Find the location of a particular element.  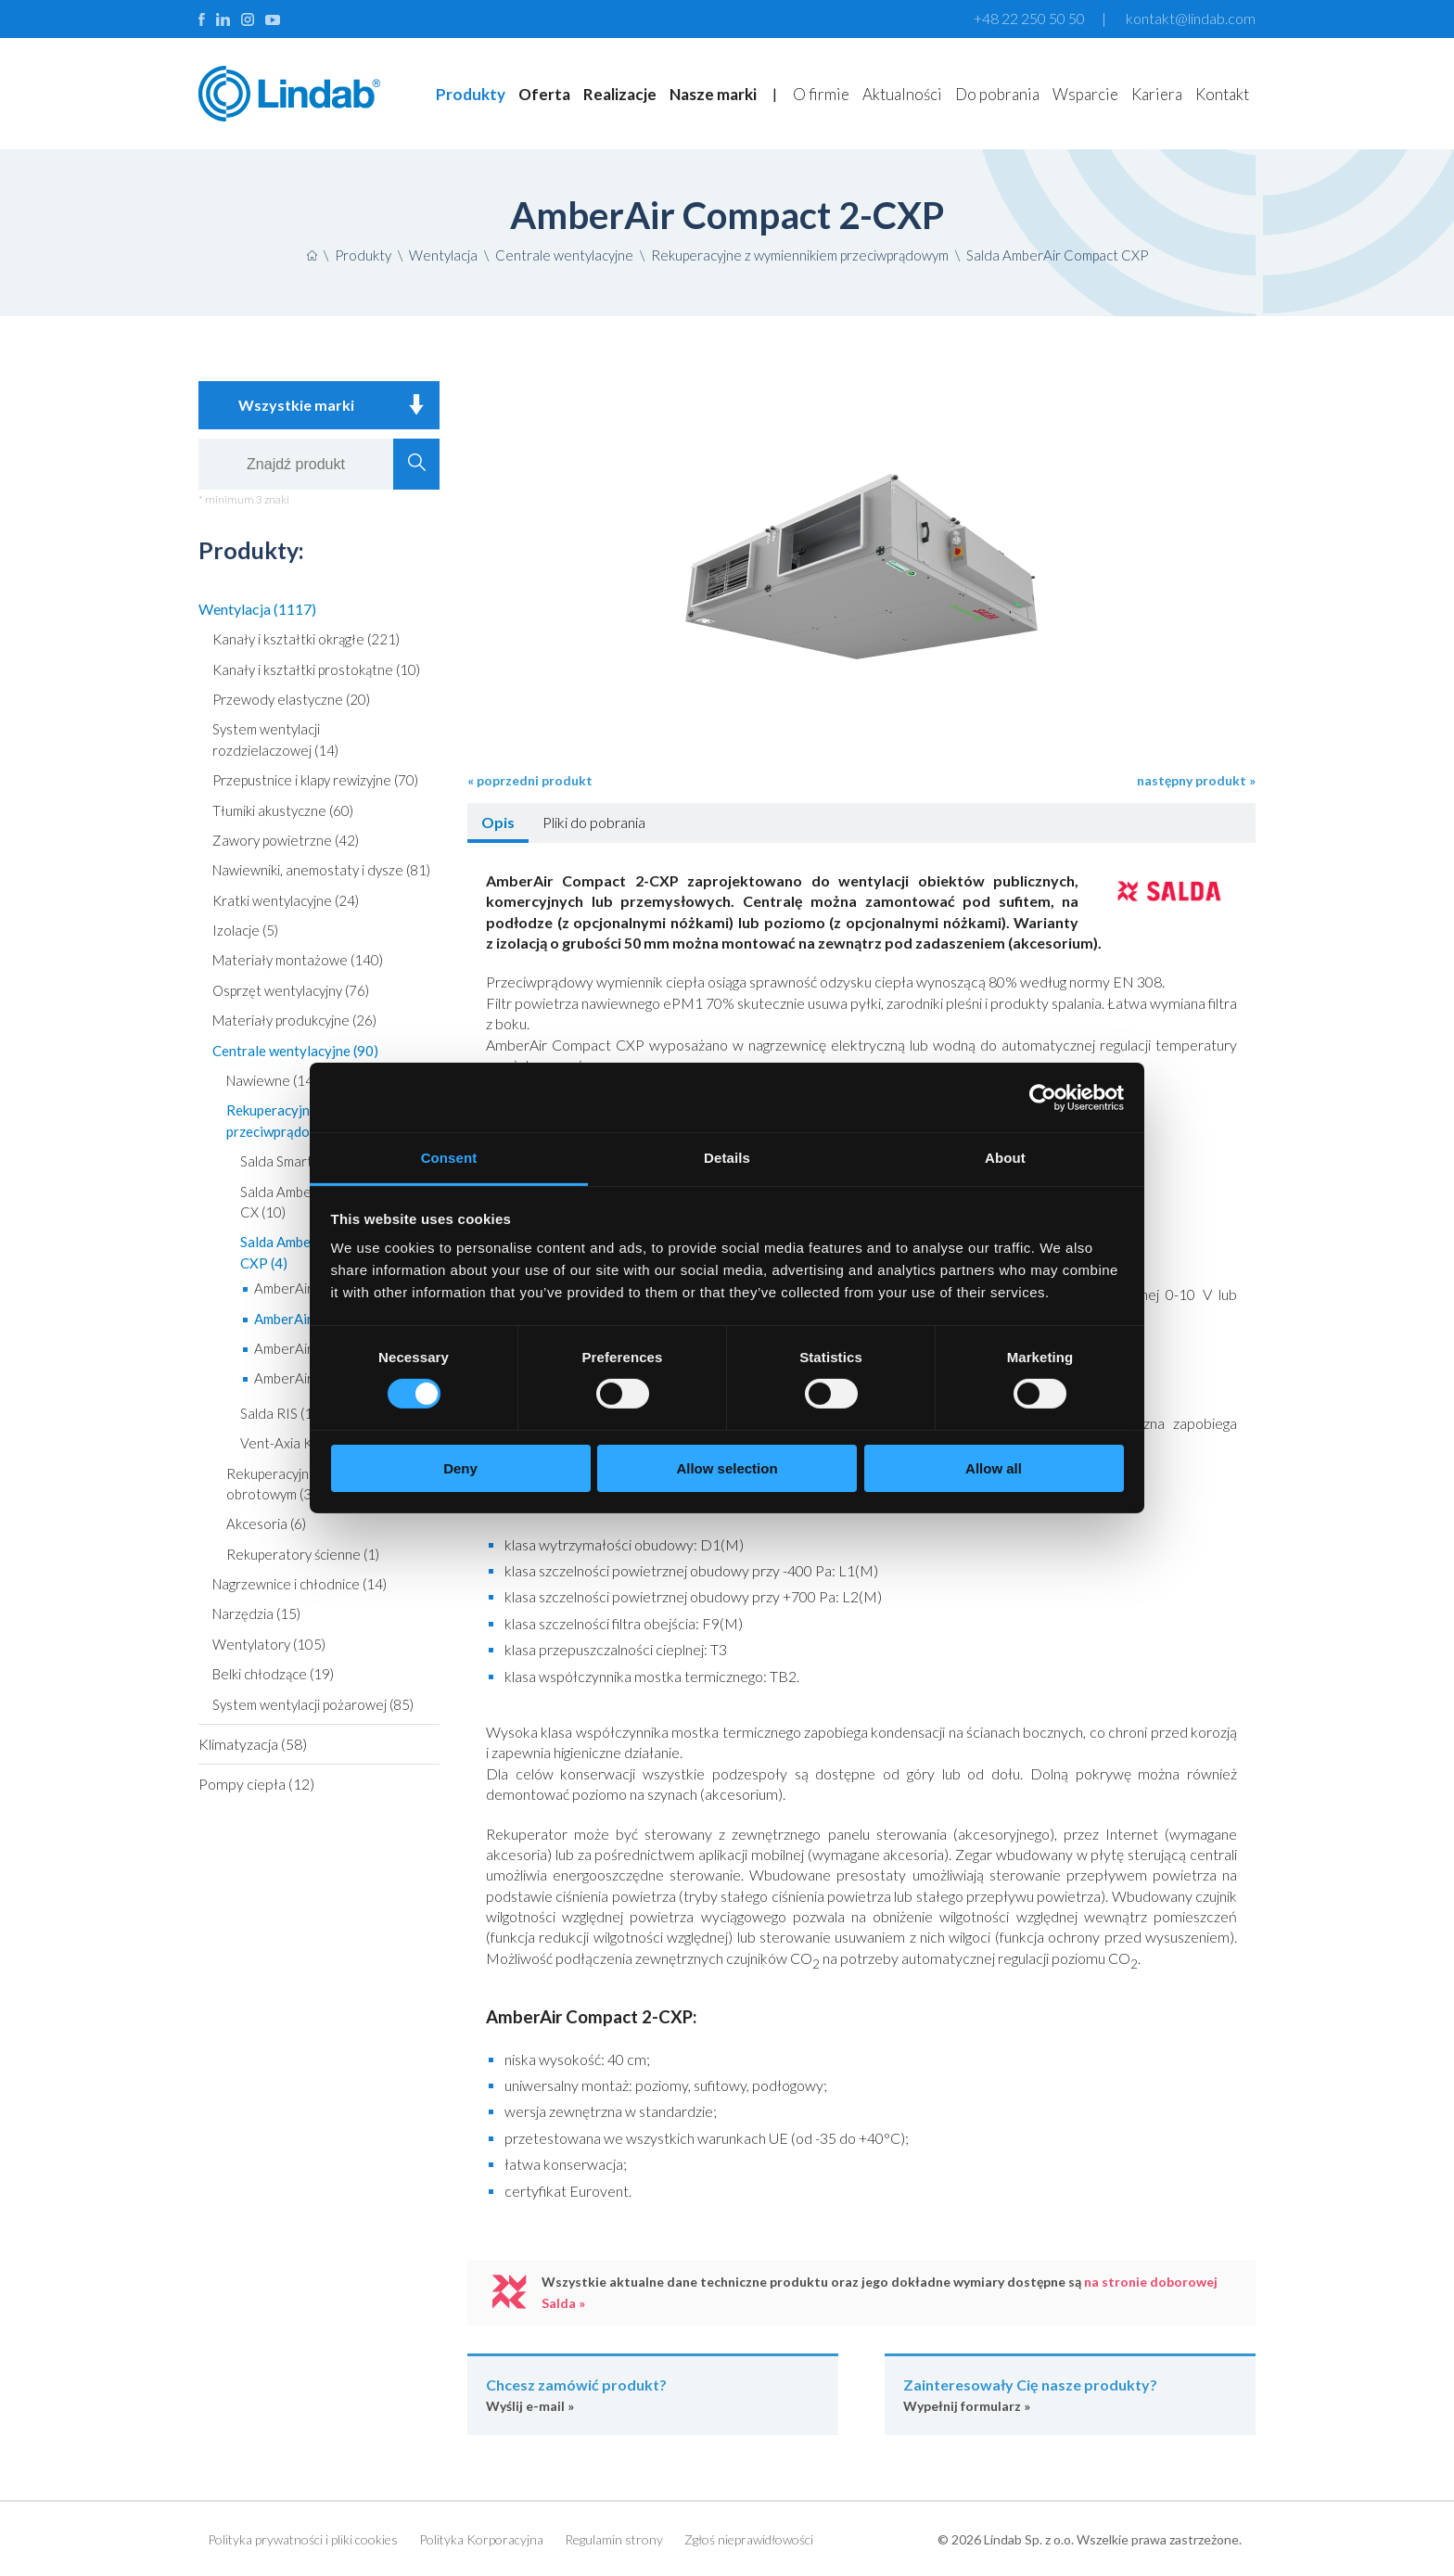

Deny is located at coordinates (460, 1468).